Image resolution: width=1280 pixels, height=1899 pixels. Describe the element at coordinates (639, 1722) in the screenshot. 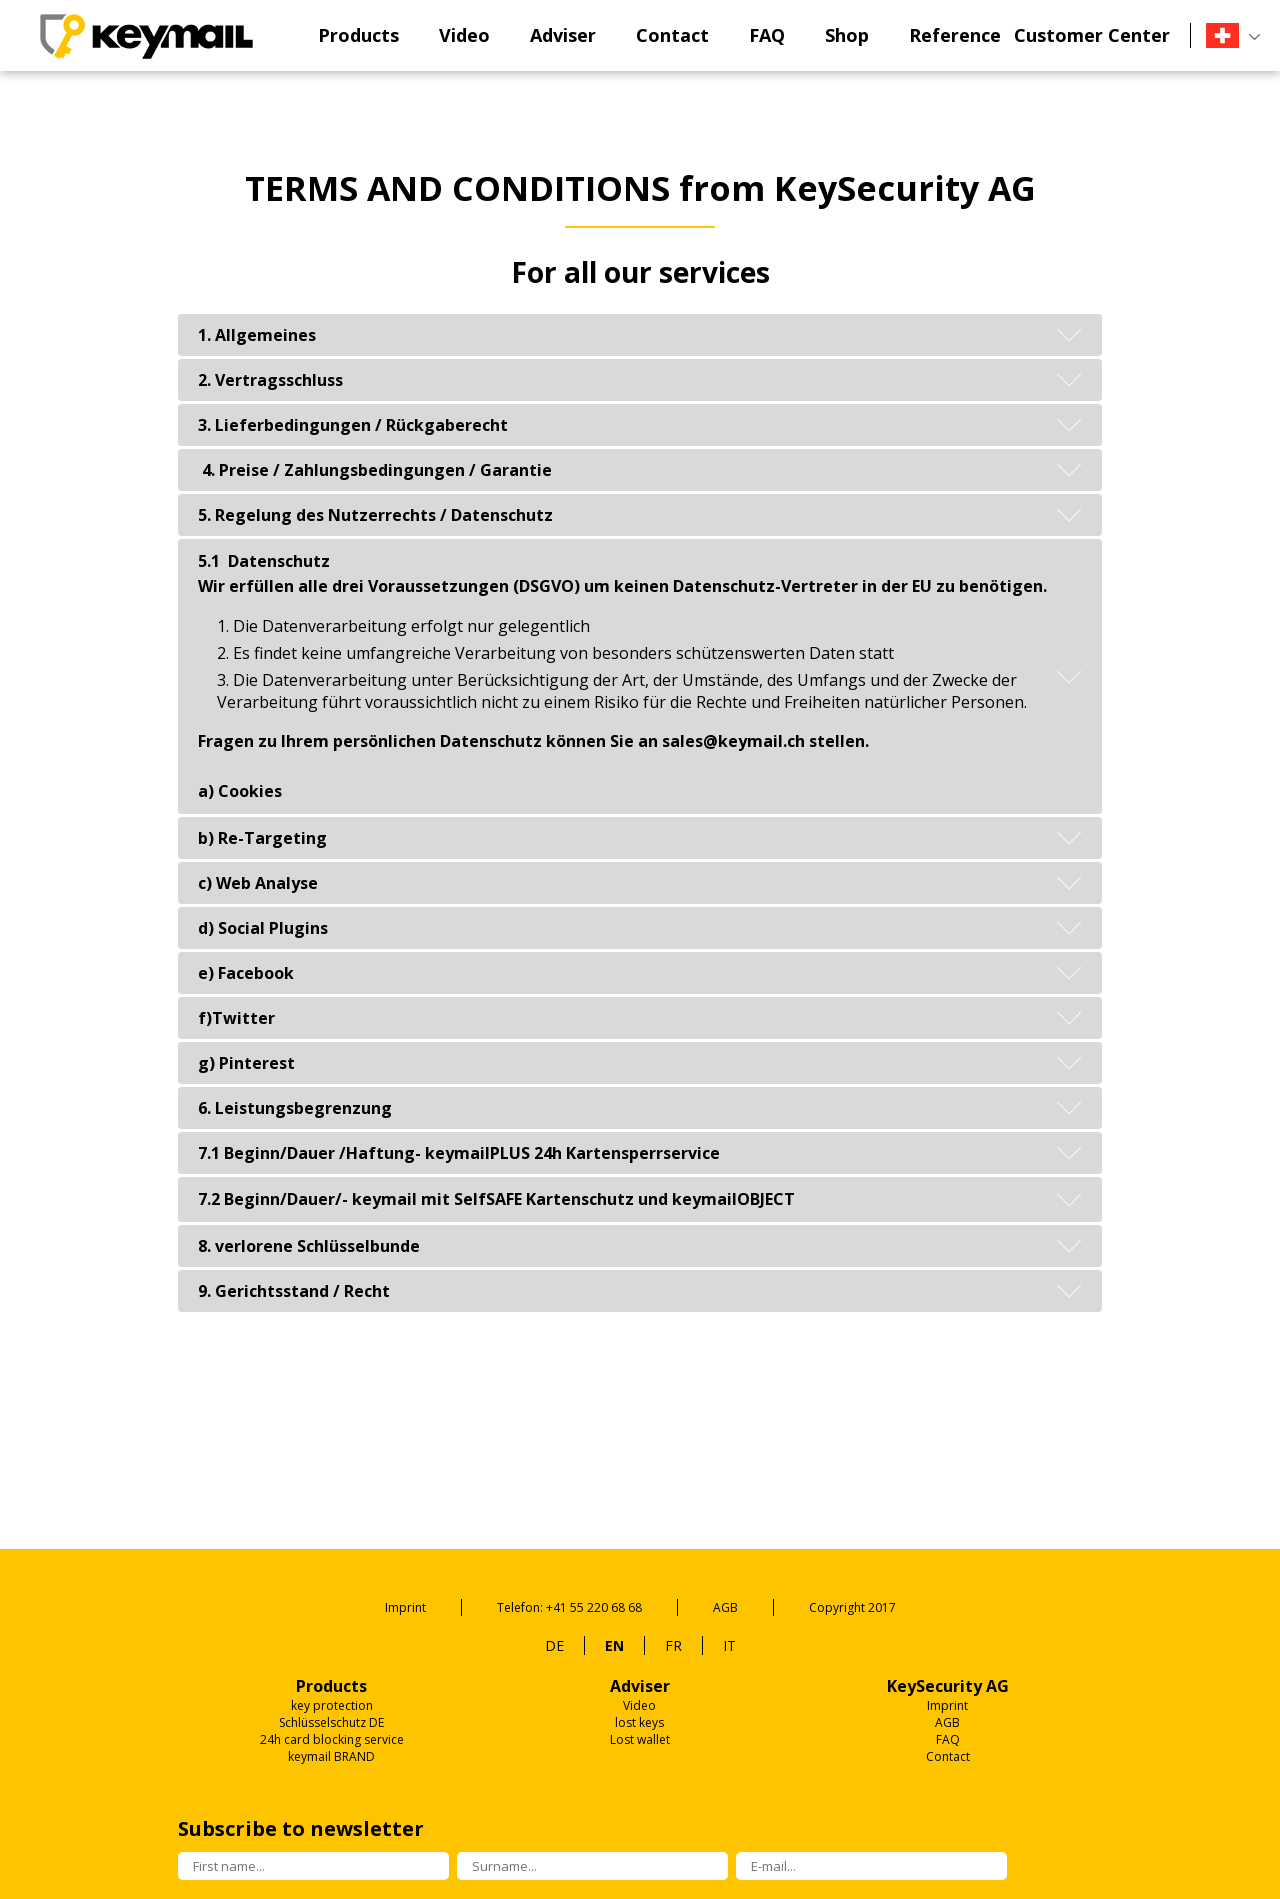

I see `lost keys` at that location.